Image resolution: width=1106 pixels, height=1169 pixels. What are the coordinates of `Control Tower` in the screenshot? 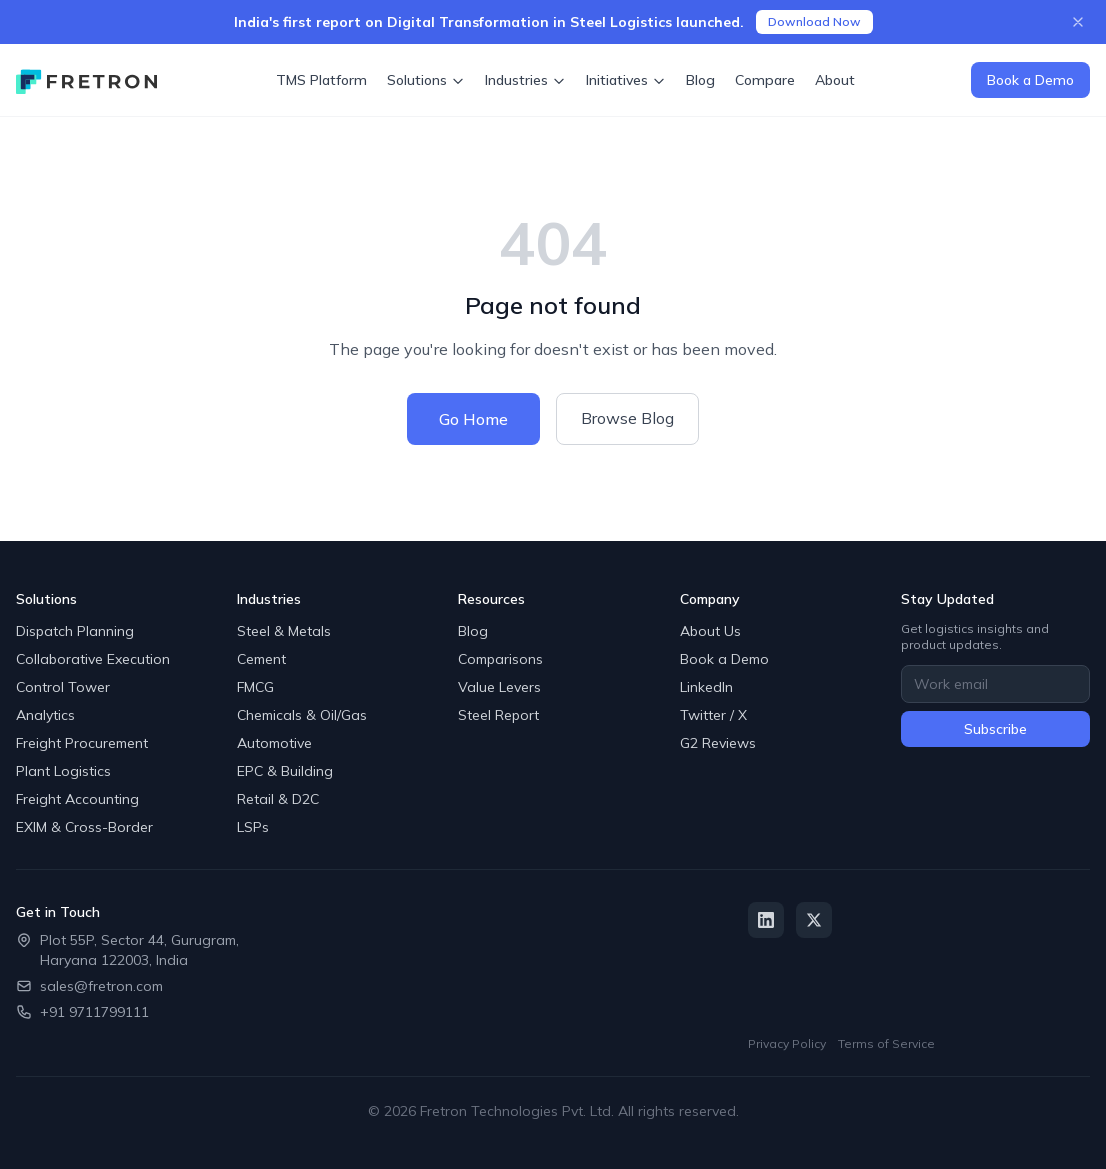 It's located at (63, 687).